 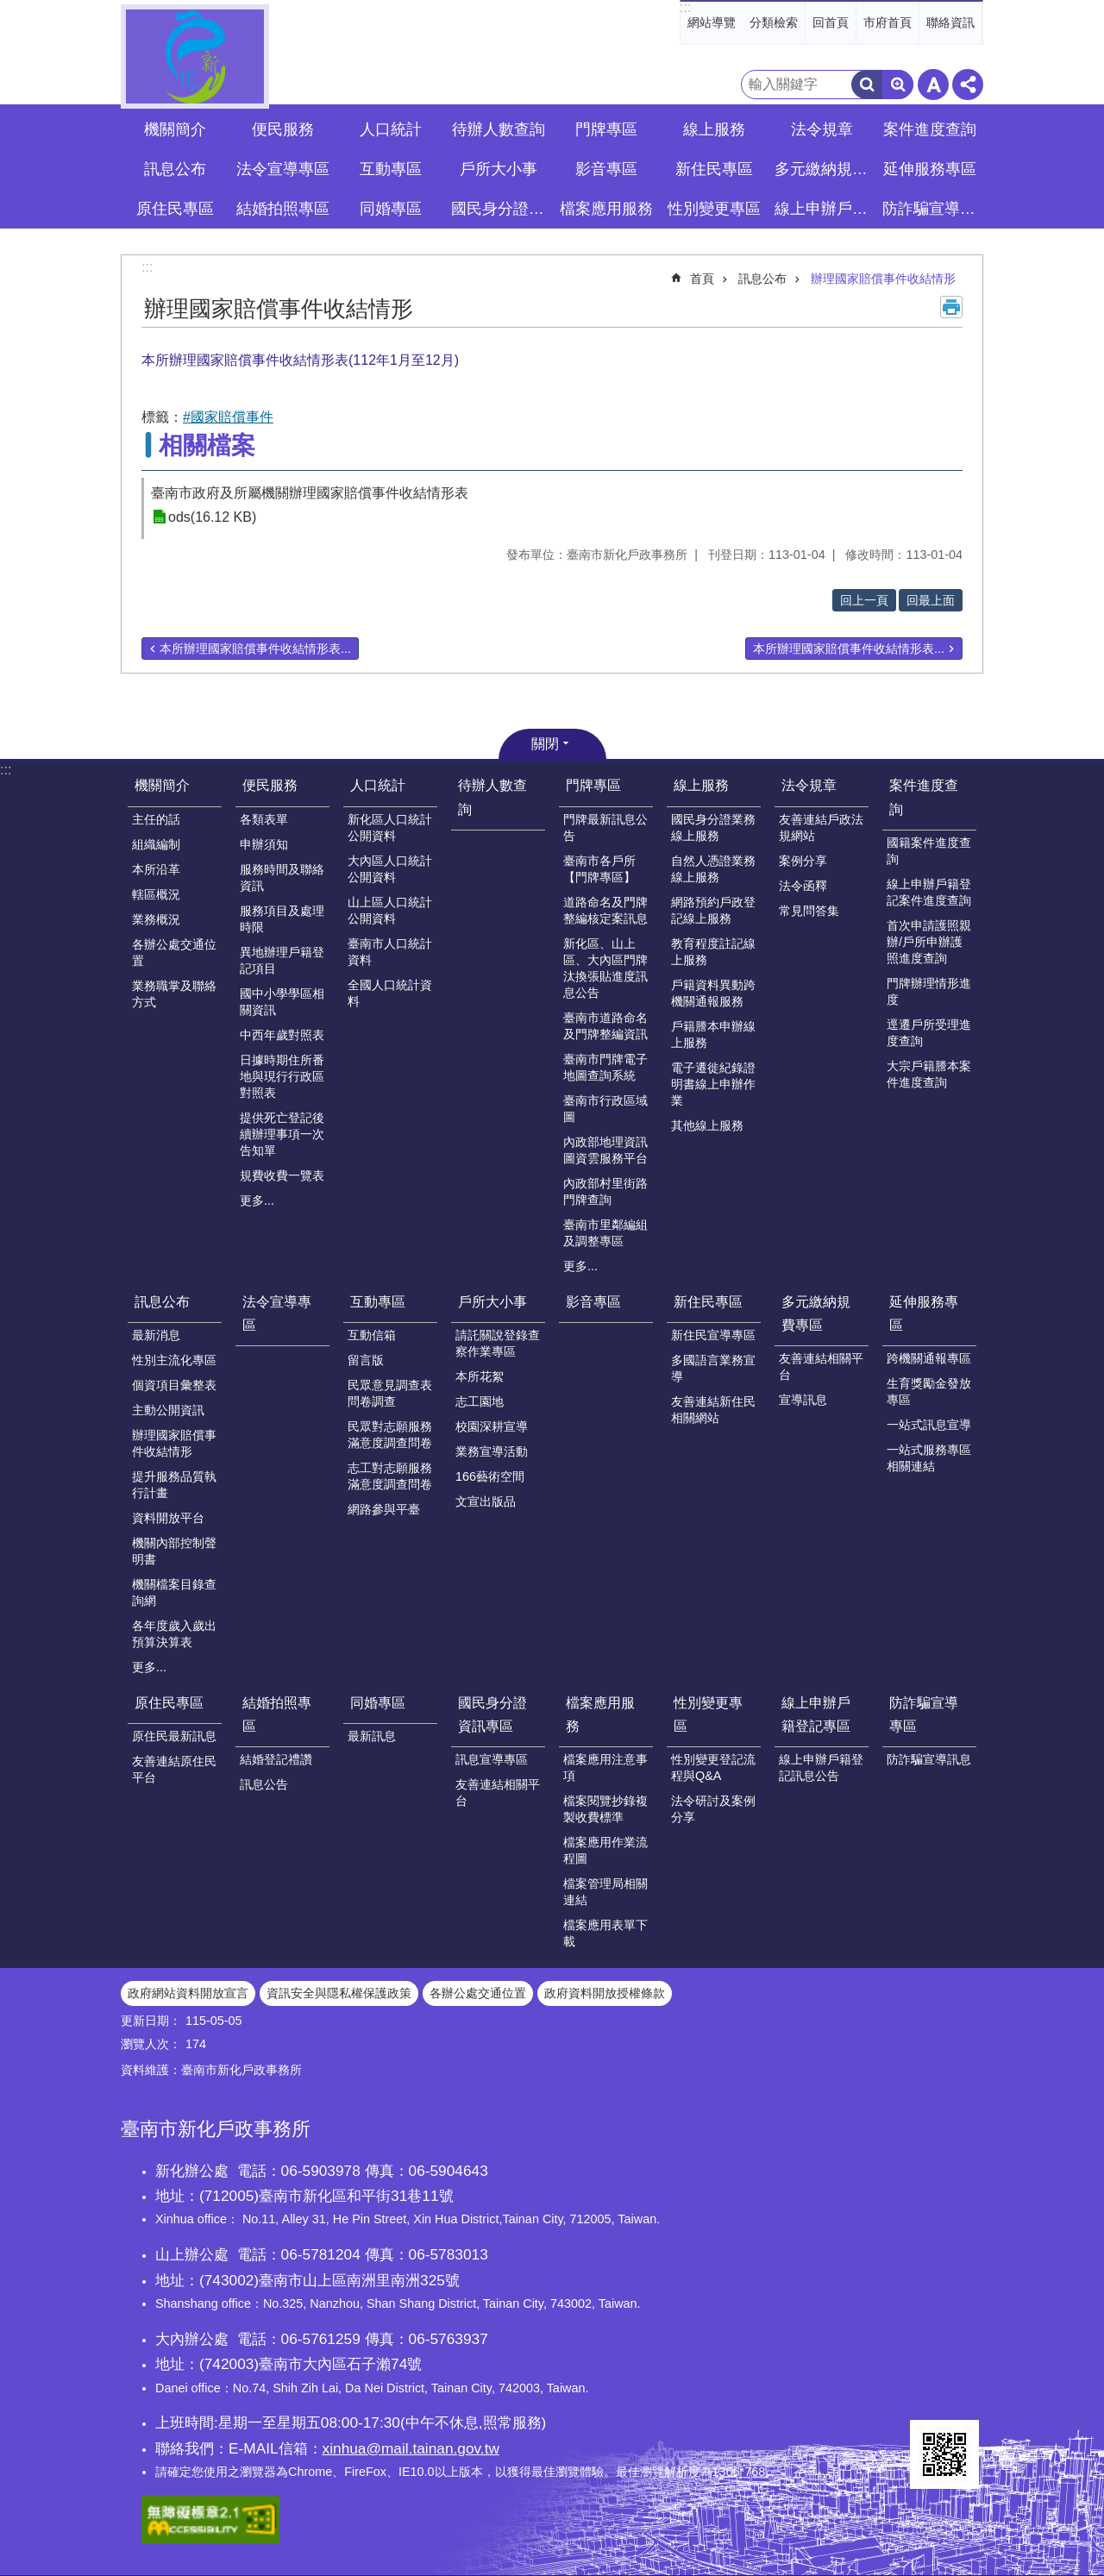 What do you see at coordinates (929, 1759) in the screenshot?
I see `防詐騙宣導訊息` at bounding box center [929, 1759].